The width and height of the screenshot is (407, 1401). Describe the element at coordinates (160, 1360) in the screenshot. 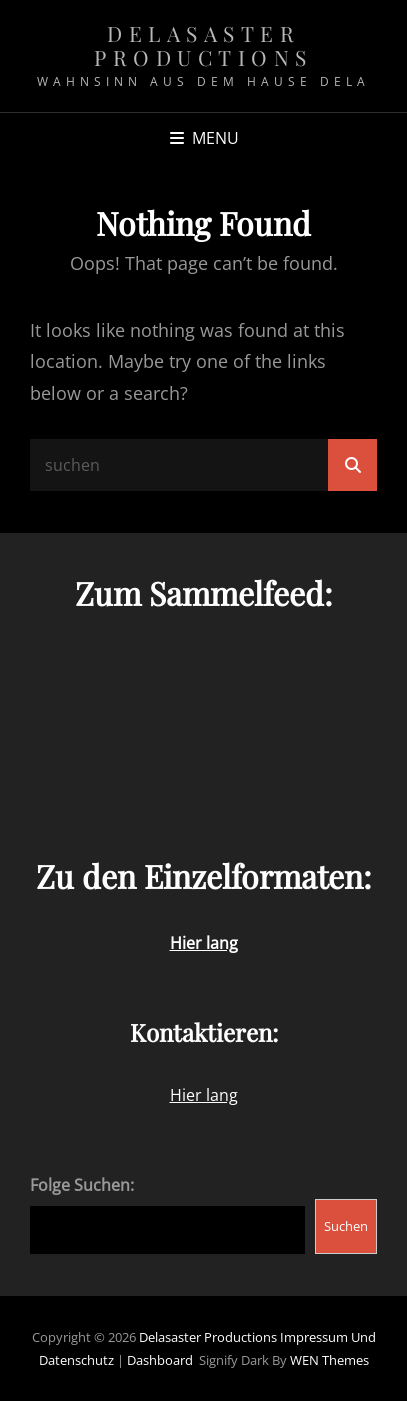

I see `Dashboard` at that location.